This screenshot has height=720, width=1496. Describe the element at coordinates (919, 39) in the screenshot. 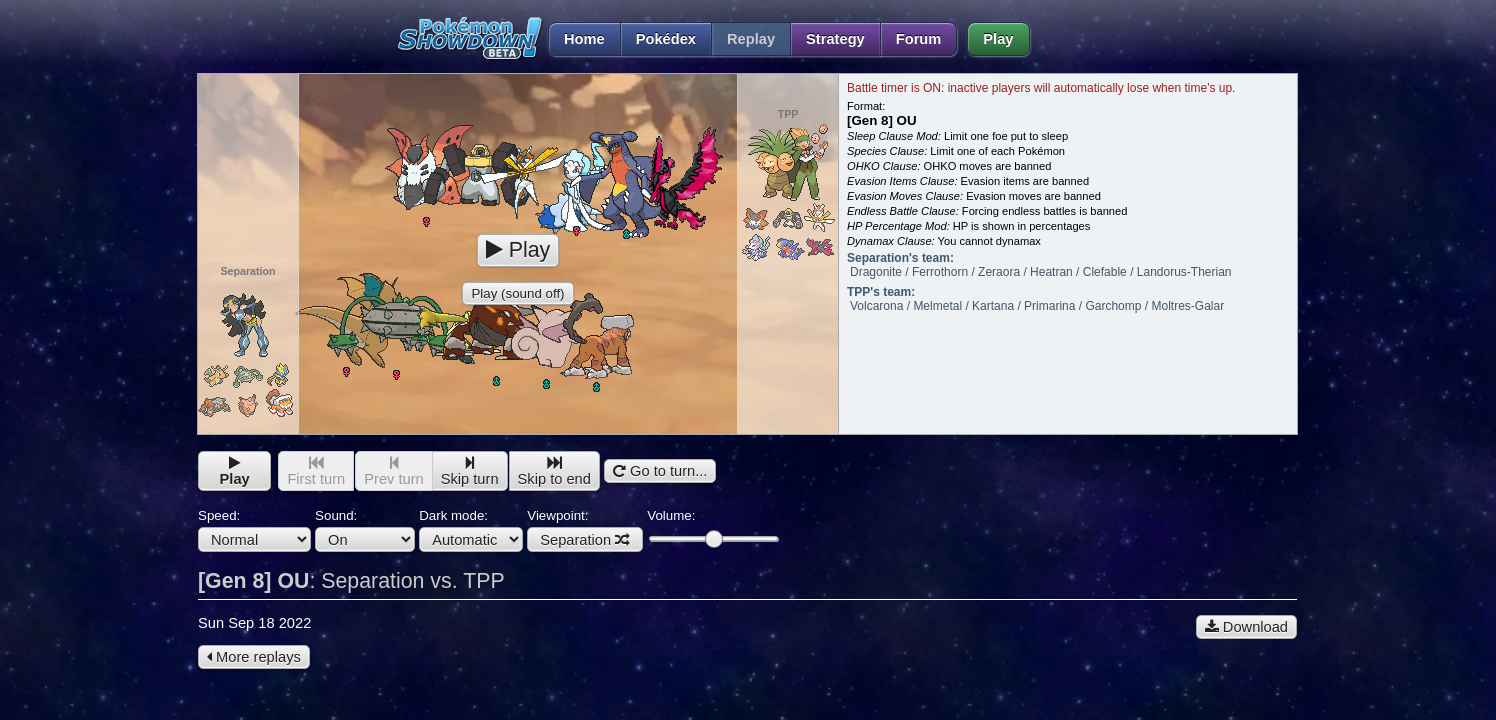

I see `Forum` at that location.